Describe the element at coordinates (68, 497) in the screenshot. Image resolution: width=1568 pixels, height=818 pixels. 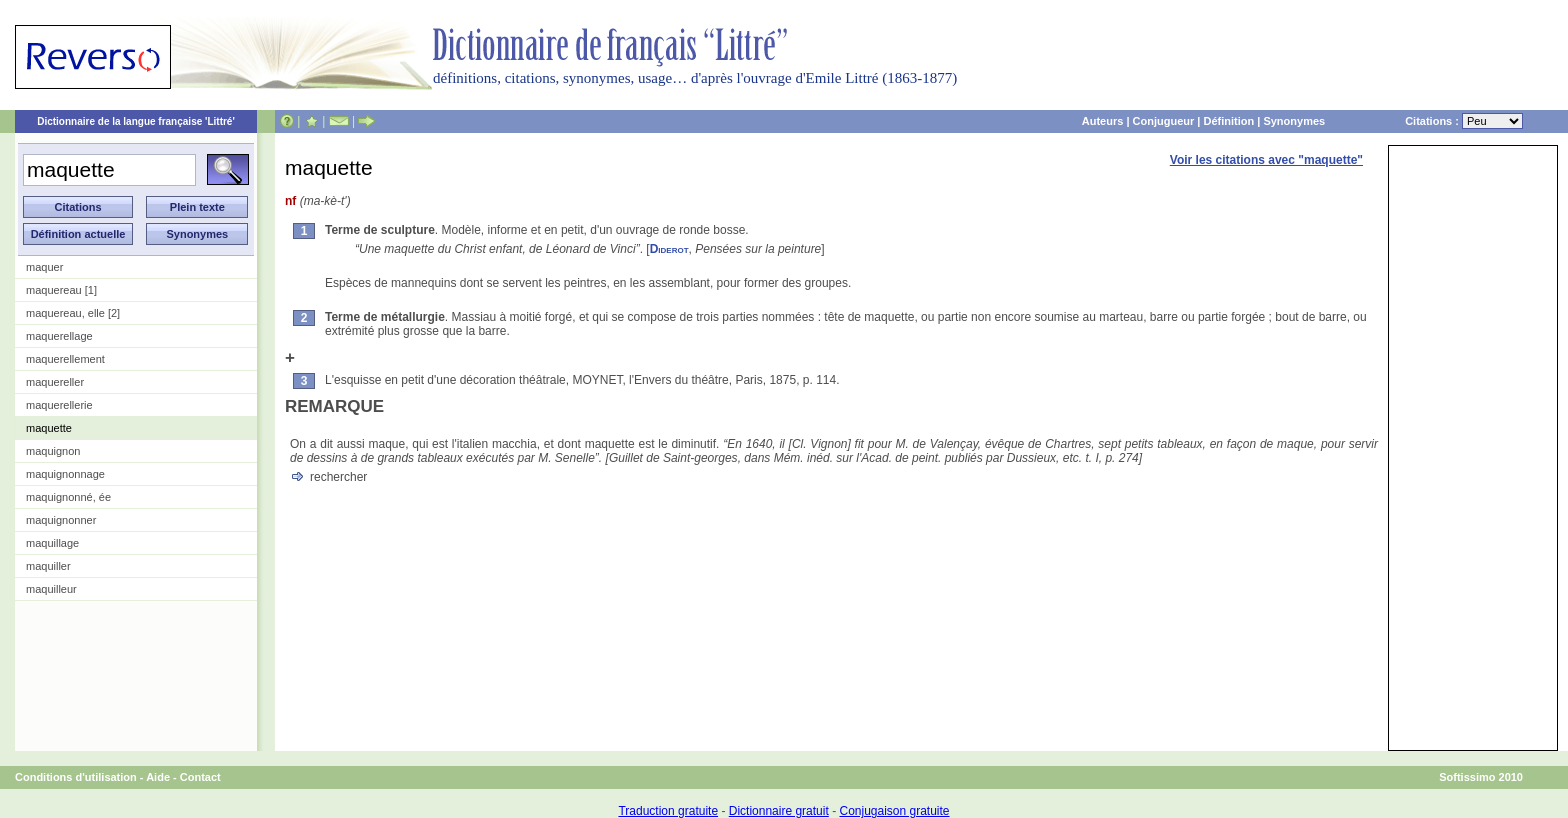
I see `maquignonné, ée` at that location.